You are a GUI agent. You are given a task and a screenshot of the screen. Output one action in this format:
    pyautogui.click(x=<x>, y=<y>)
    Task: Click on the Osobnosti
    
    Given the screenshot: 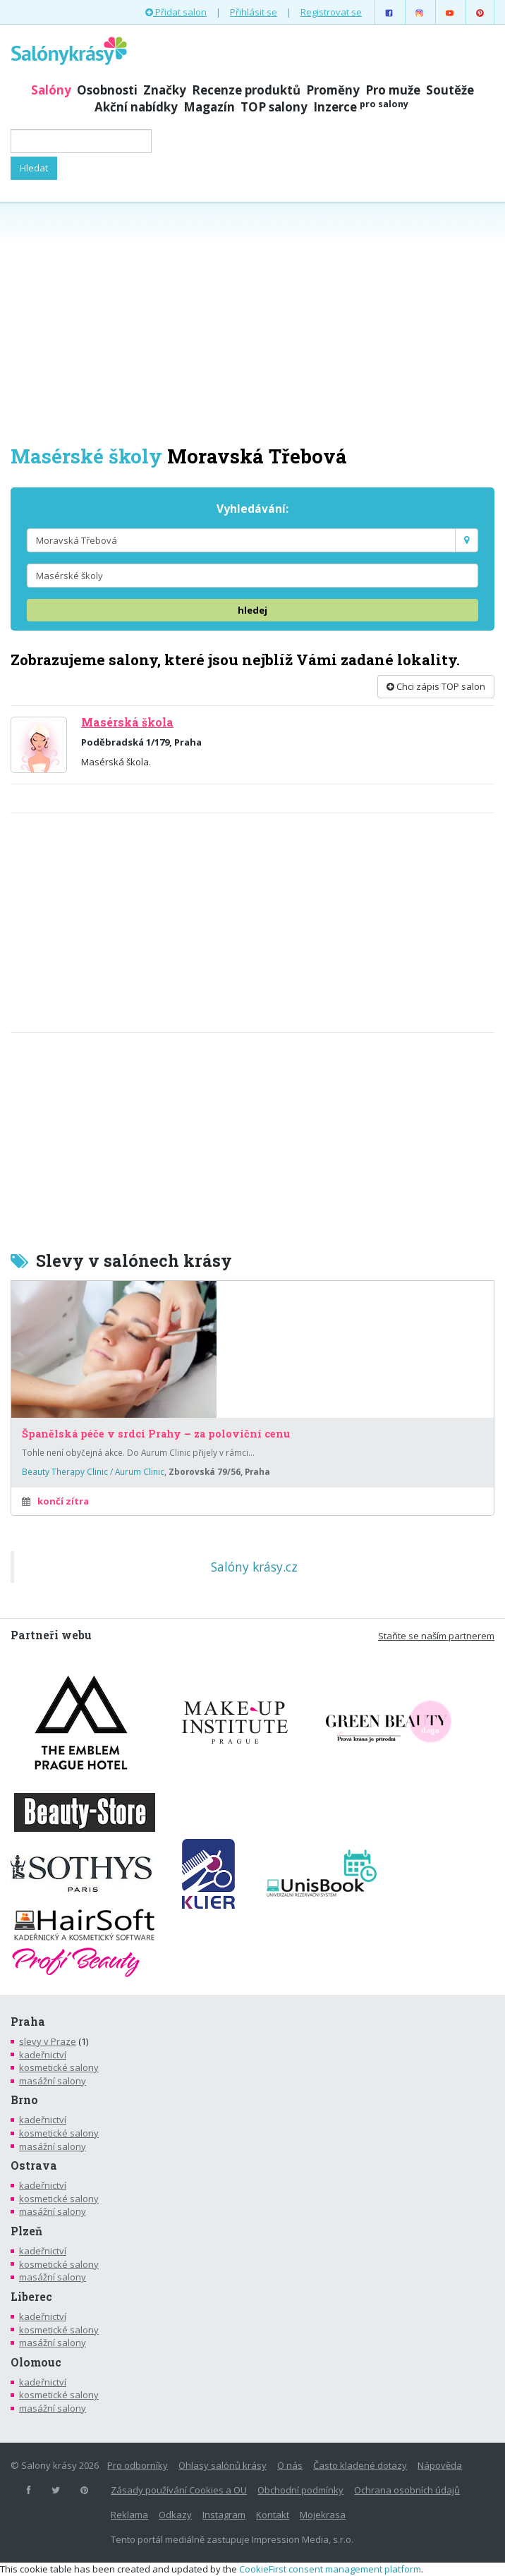 What is the action you would take?
    pyautogui.click(x=107, y=90)
    